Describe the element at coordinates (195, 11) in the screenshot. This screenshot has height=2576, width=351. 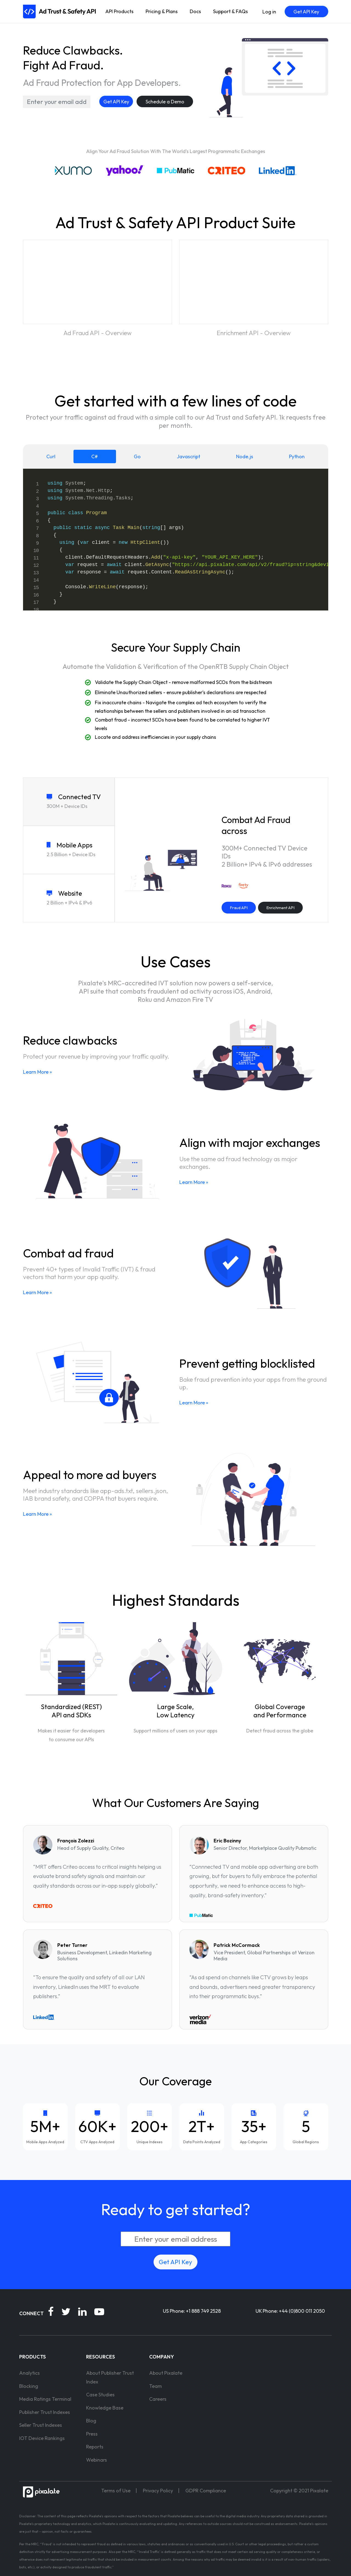
I see `Docs` at that location.